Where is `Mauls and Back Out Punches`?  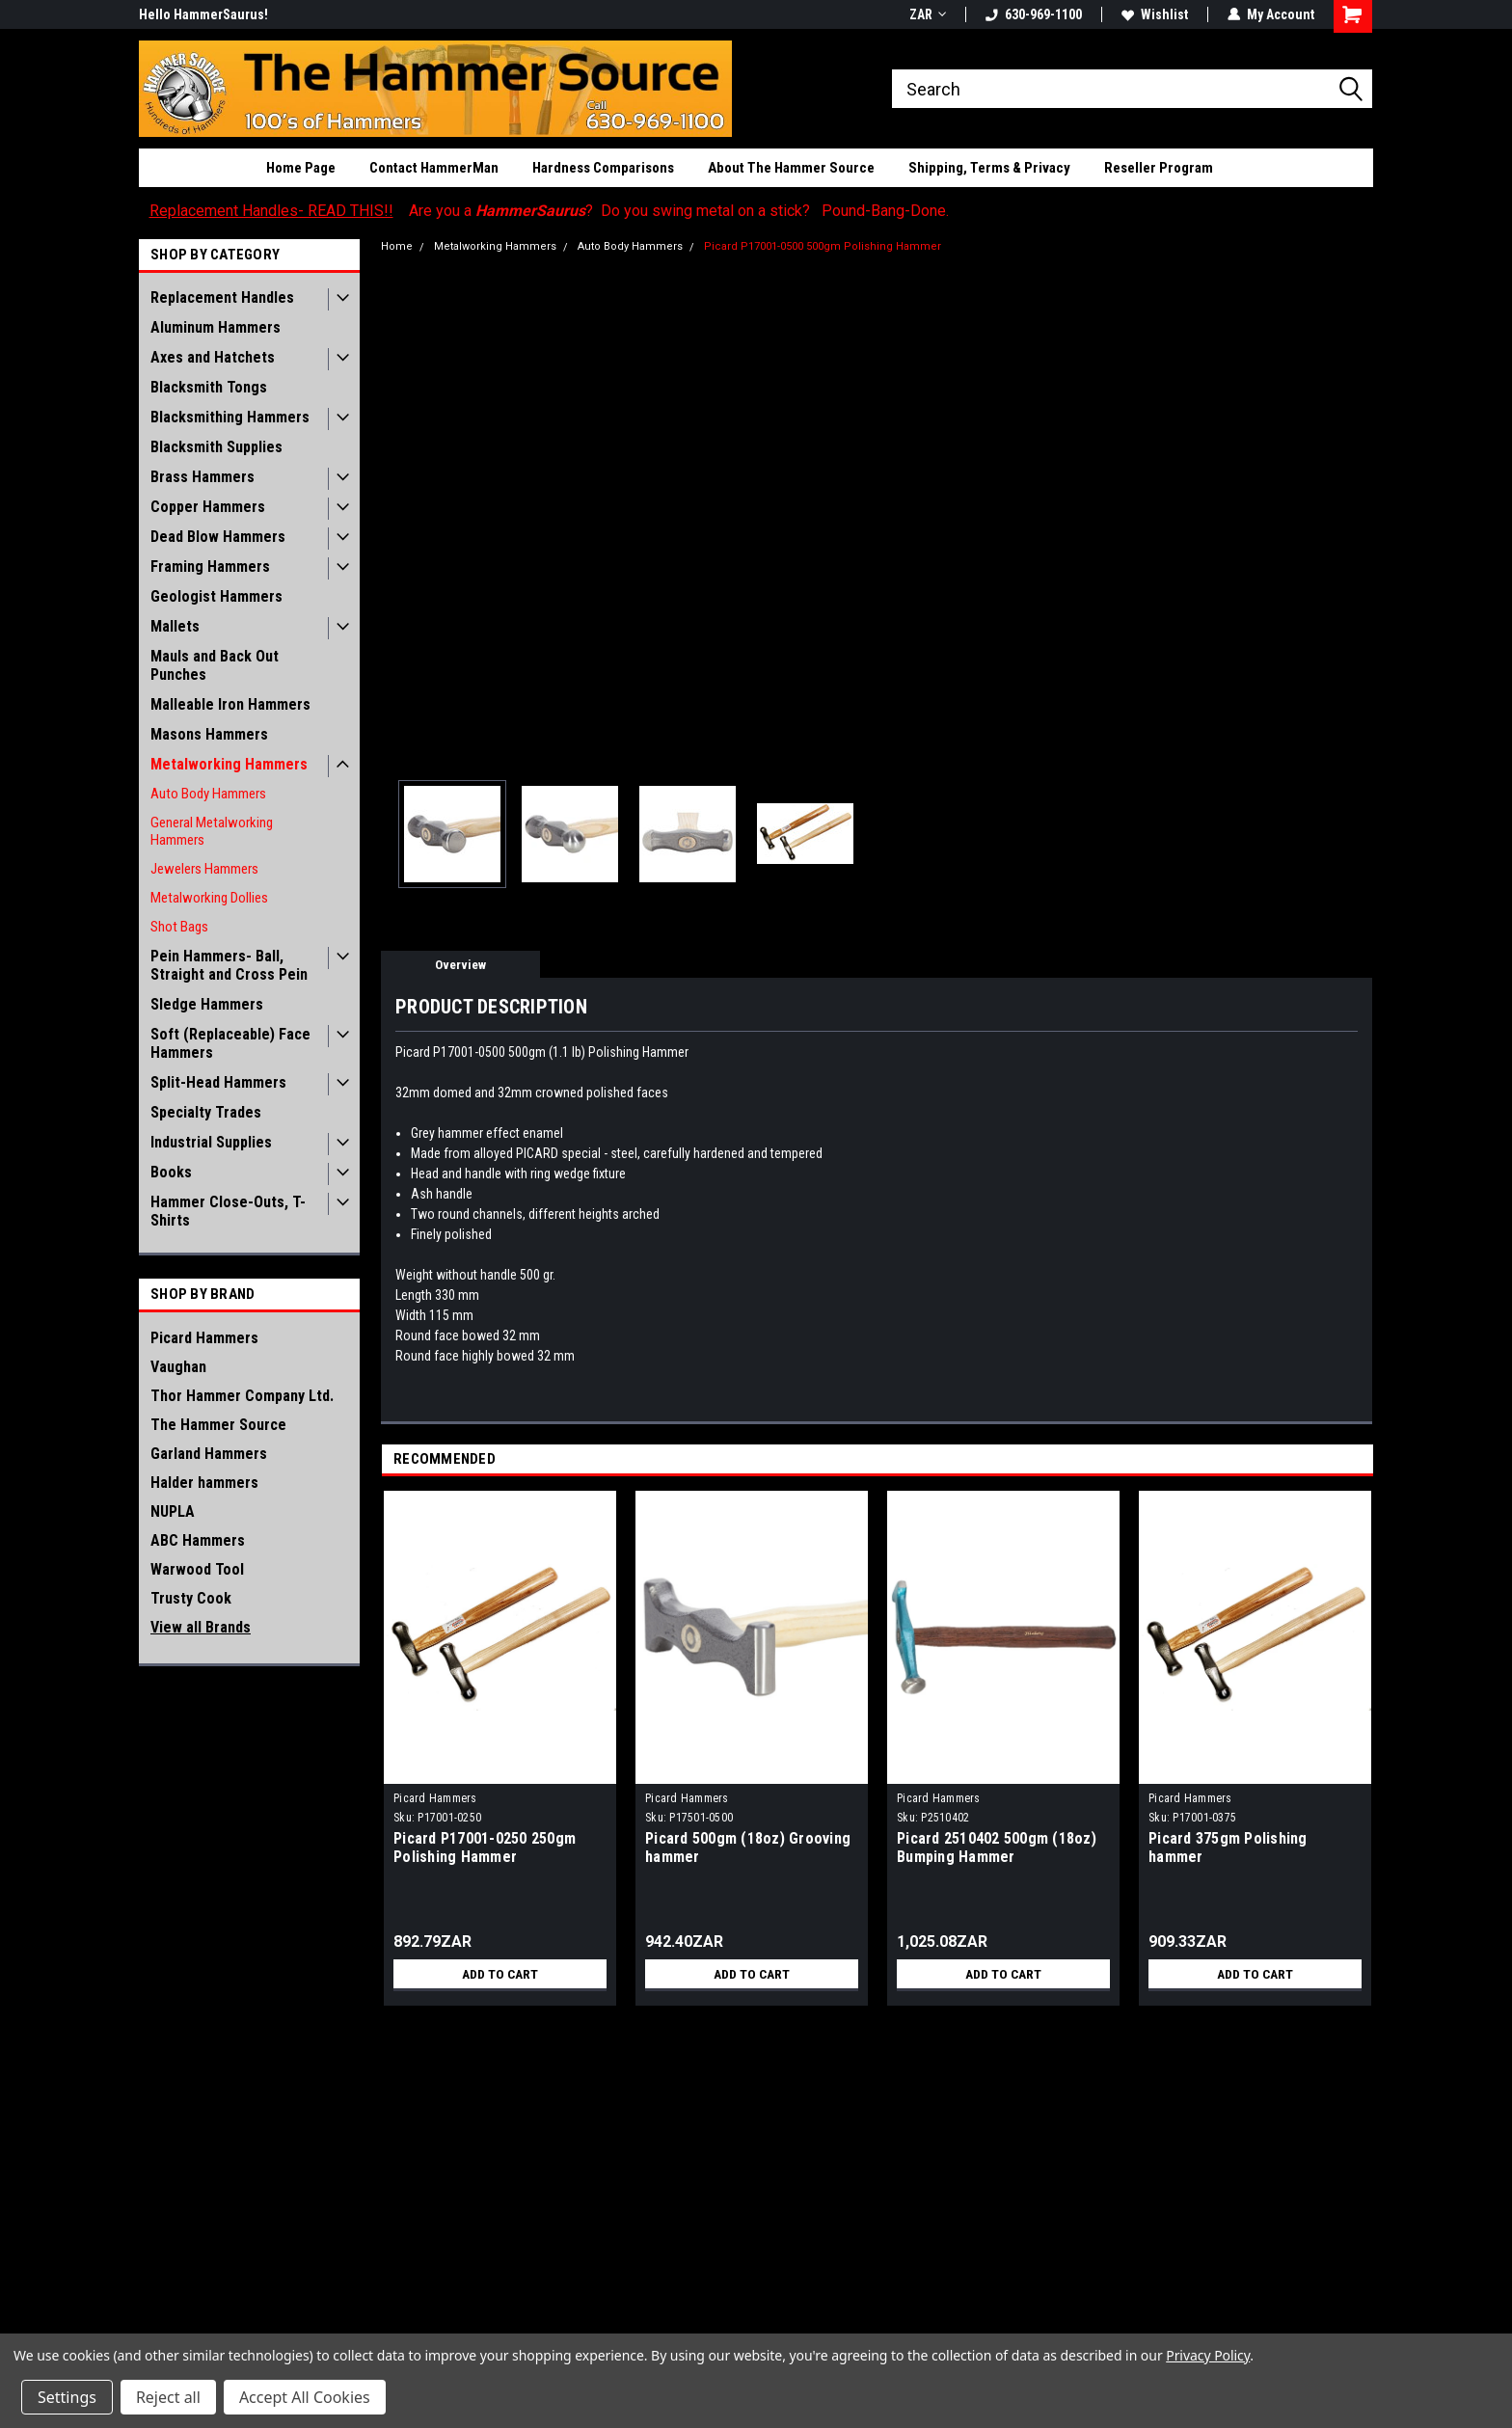
Mauls and Back Out Punches is located at coordinates (214, 665).